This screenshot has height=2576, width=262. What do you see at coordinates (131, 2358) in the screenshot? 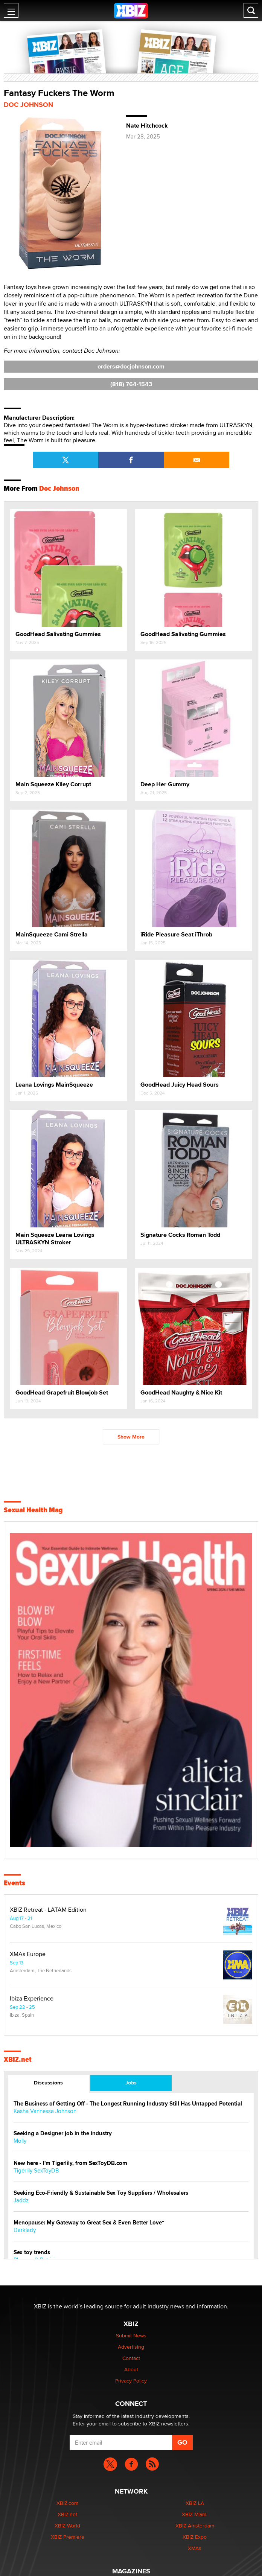
I see `Contact` at bounding box center [131, 2358].